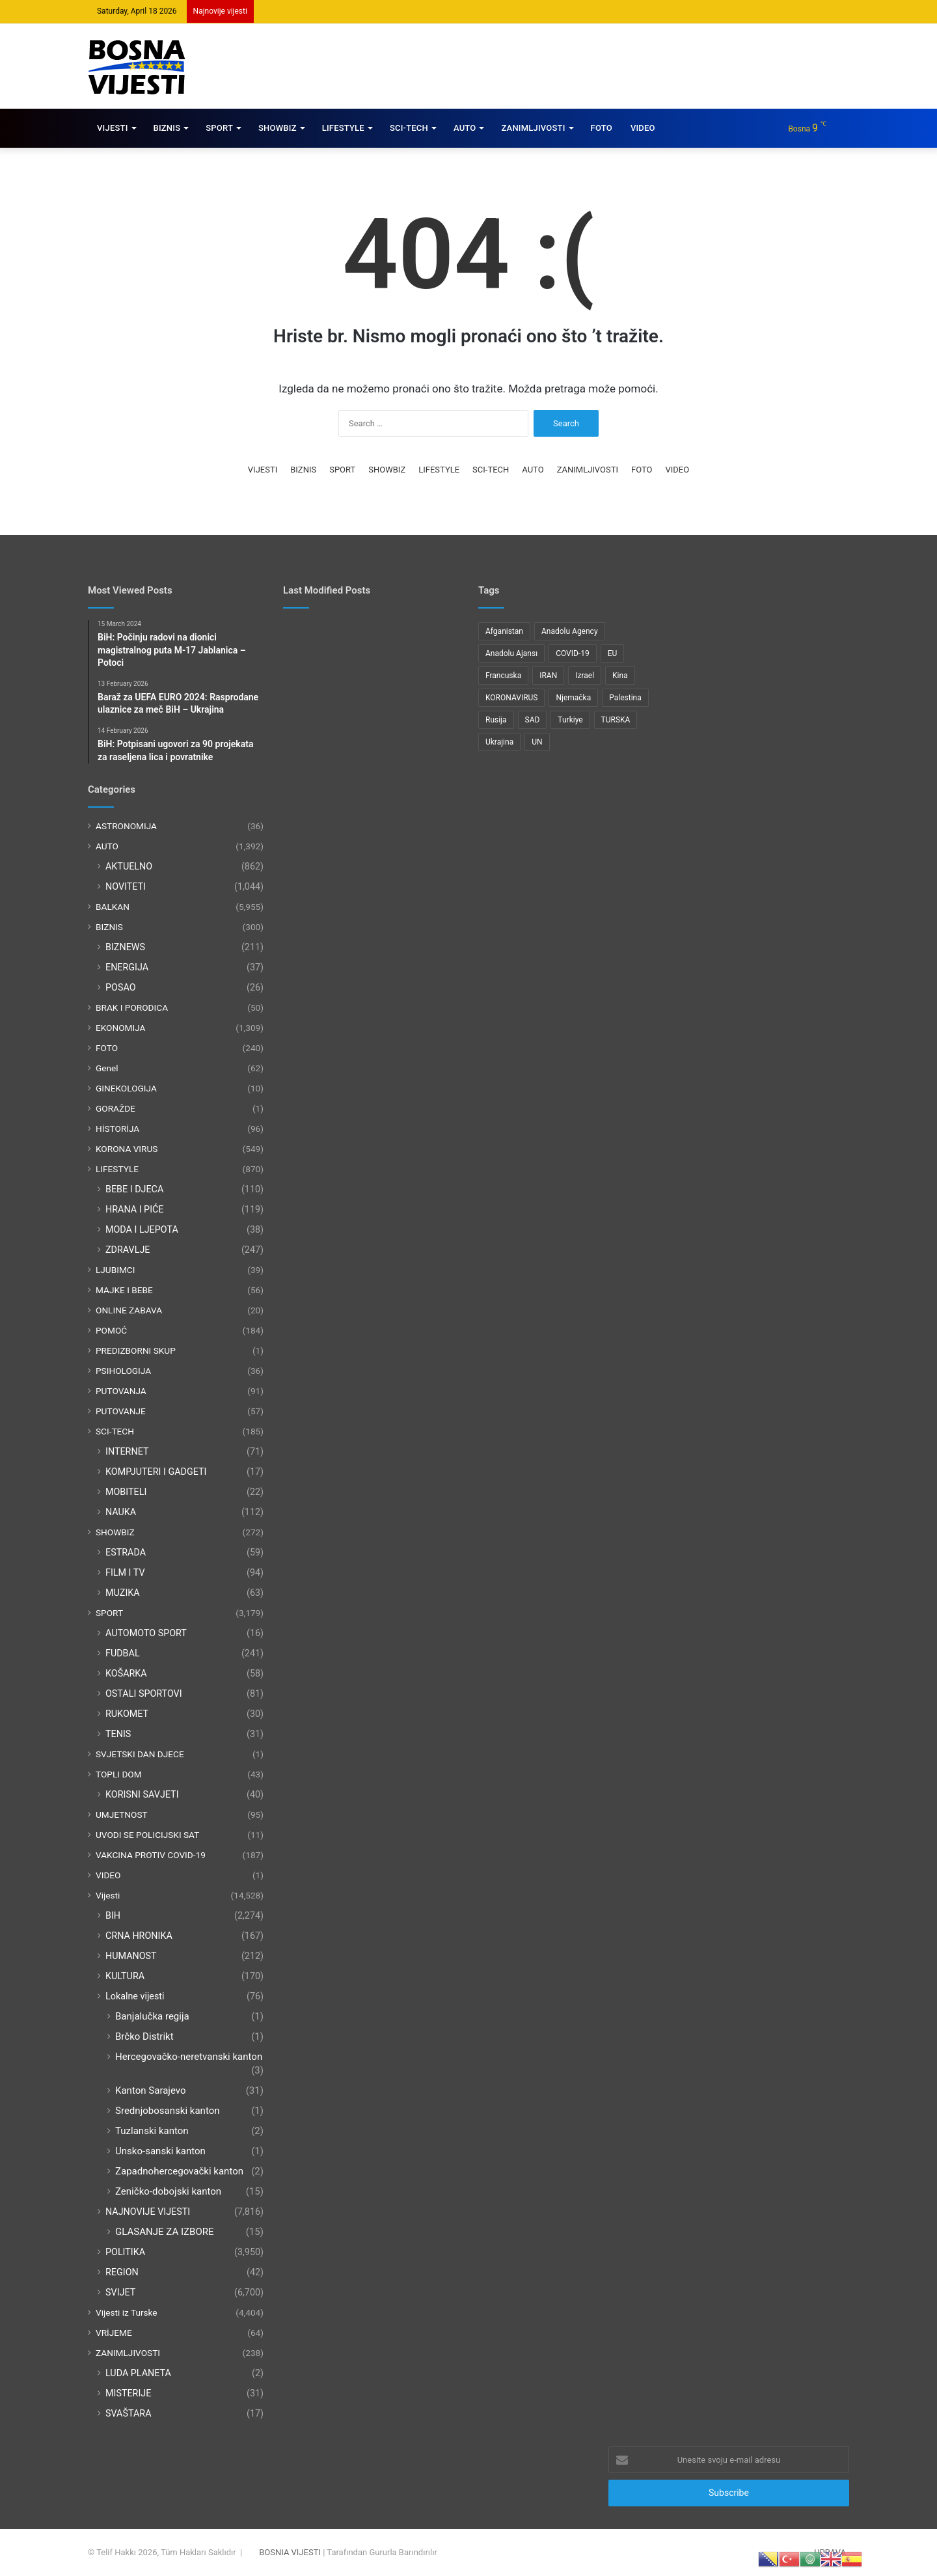 This screenshot has height=2576, width=937. Describe the element at coordinates (573, 653) in the screenshot. I see `COVID-19 [COVID-19 (199 items)]` at that location.